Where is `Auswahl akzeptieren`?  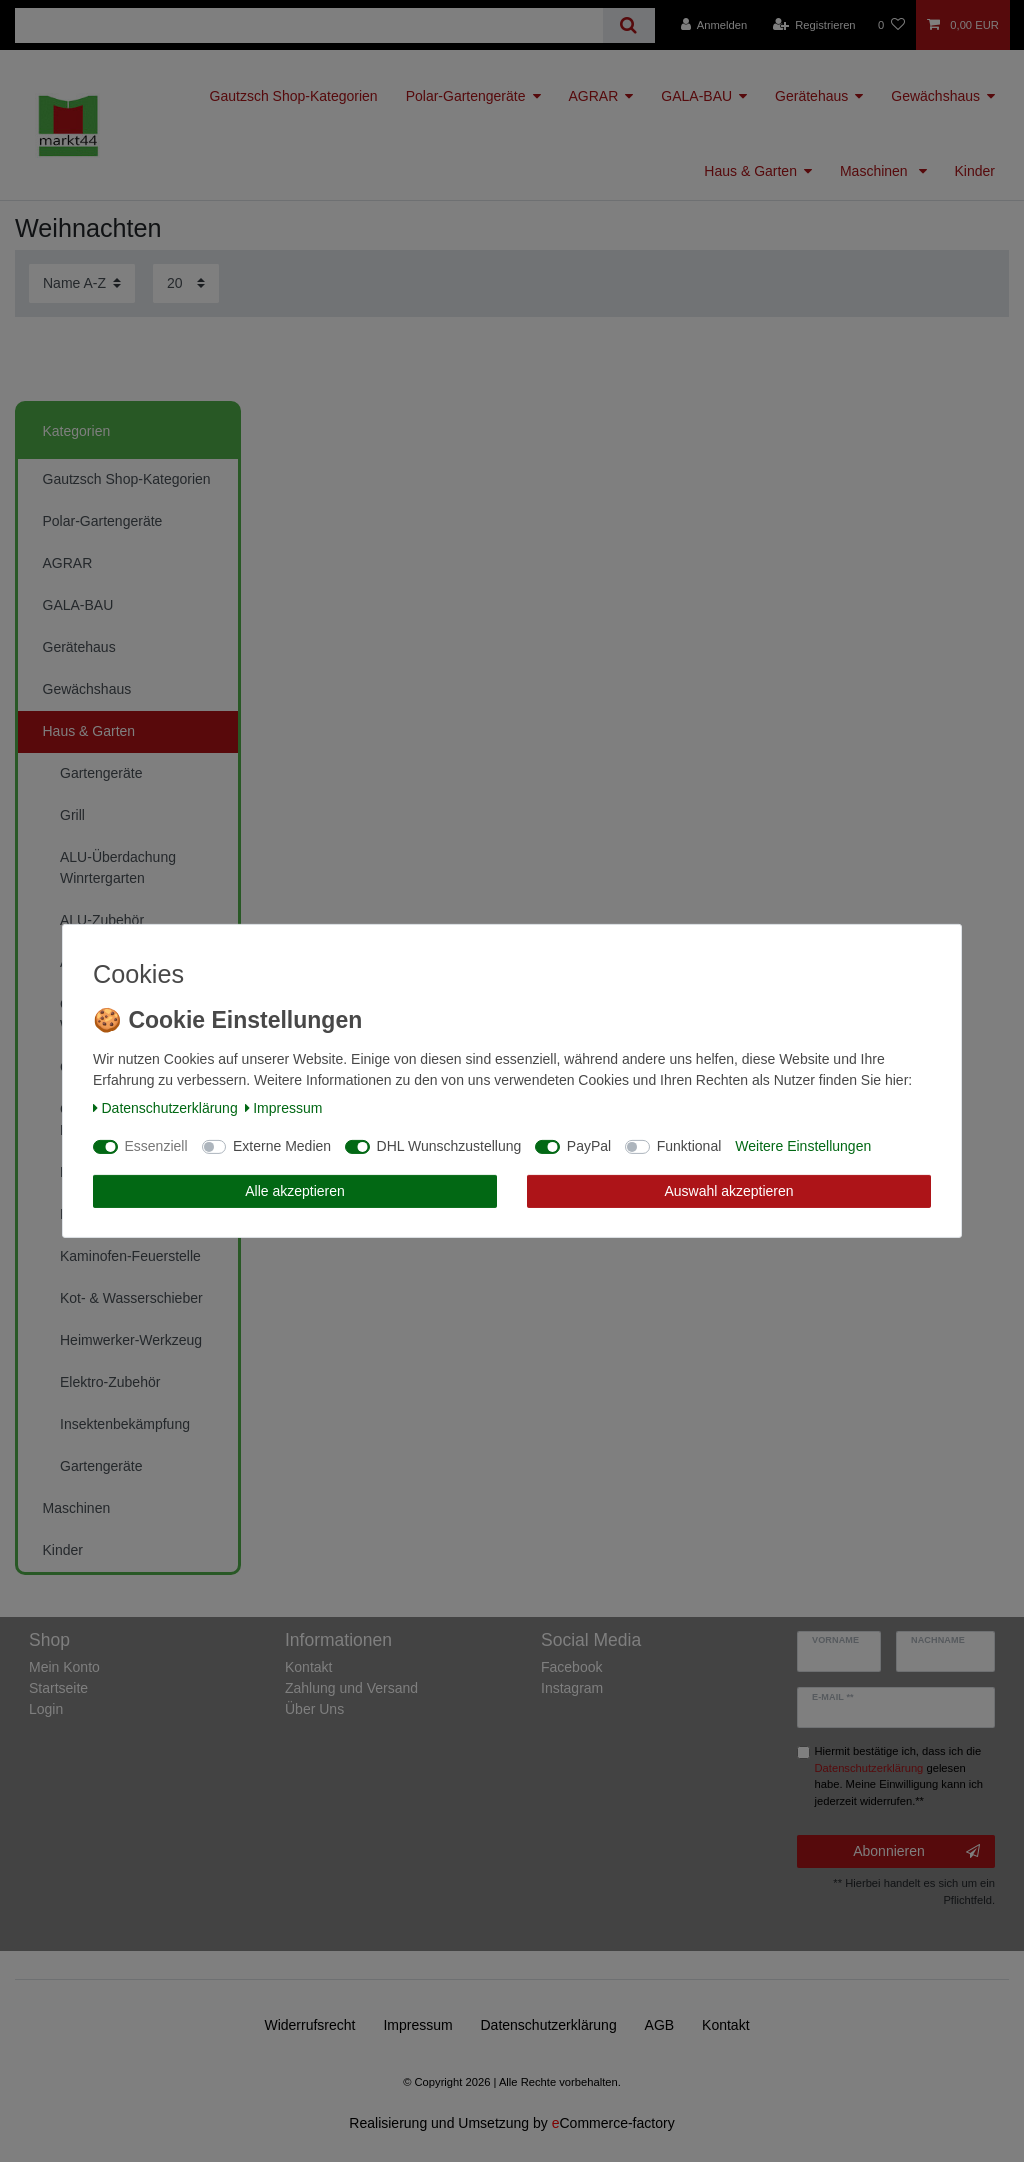 Auswahl akzeptieren is located at coordinates (728, 1191).